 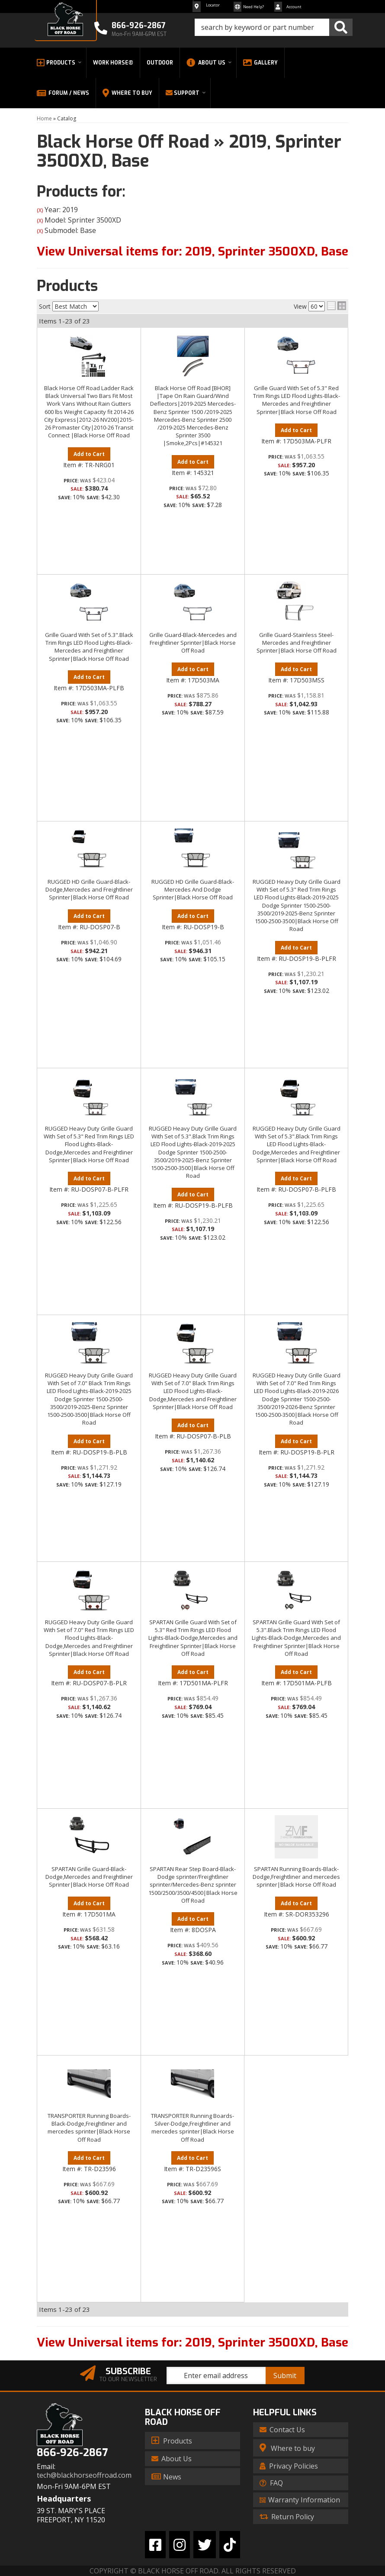 I want to click on Grille Guard-Black-Mercedes and Freightliner Sprinter|Black Horse Off Road, so click(x=193, y=642).